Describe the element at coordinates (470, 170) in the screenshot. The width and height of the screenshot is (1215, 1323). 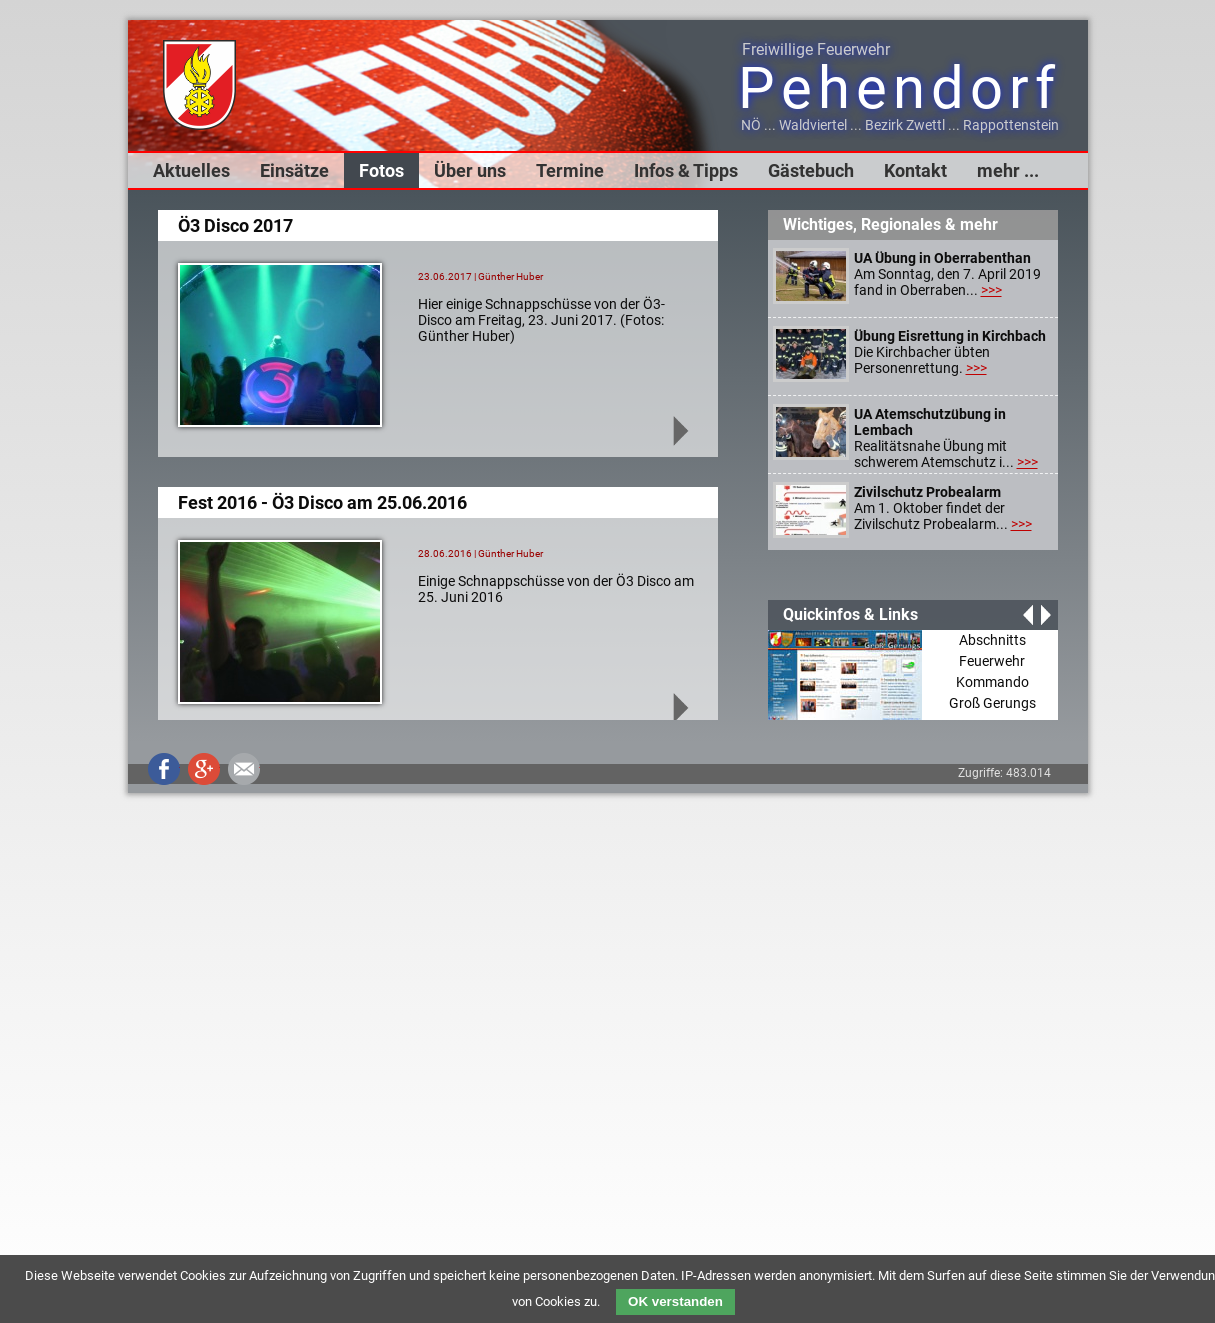
I see `Über uns` at that location.